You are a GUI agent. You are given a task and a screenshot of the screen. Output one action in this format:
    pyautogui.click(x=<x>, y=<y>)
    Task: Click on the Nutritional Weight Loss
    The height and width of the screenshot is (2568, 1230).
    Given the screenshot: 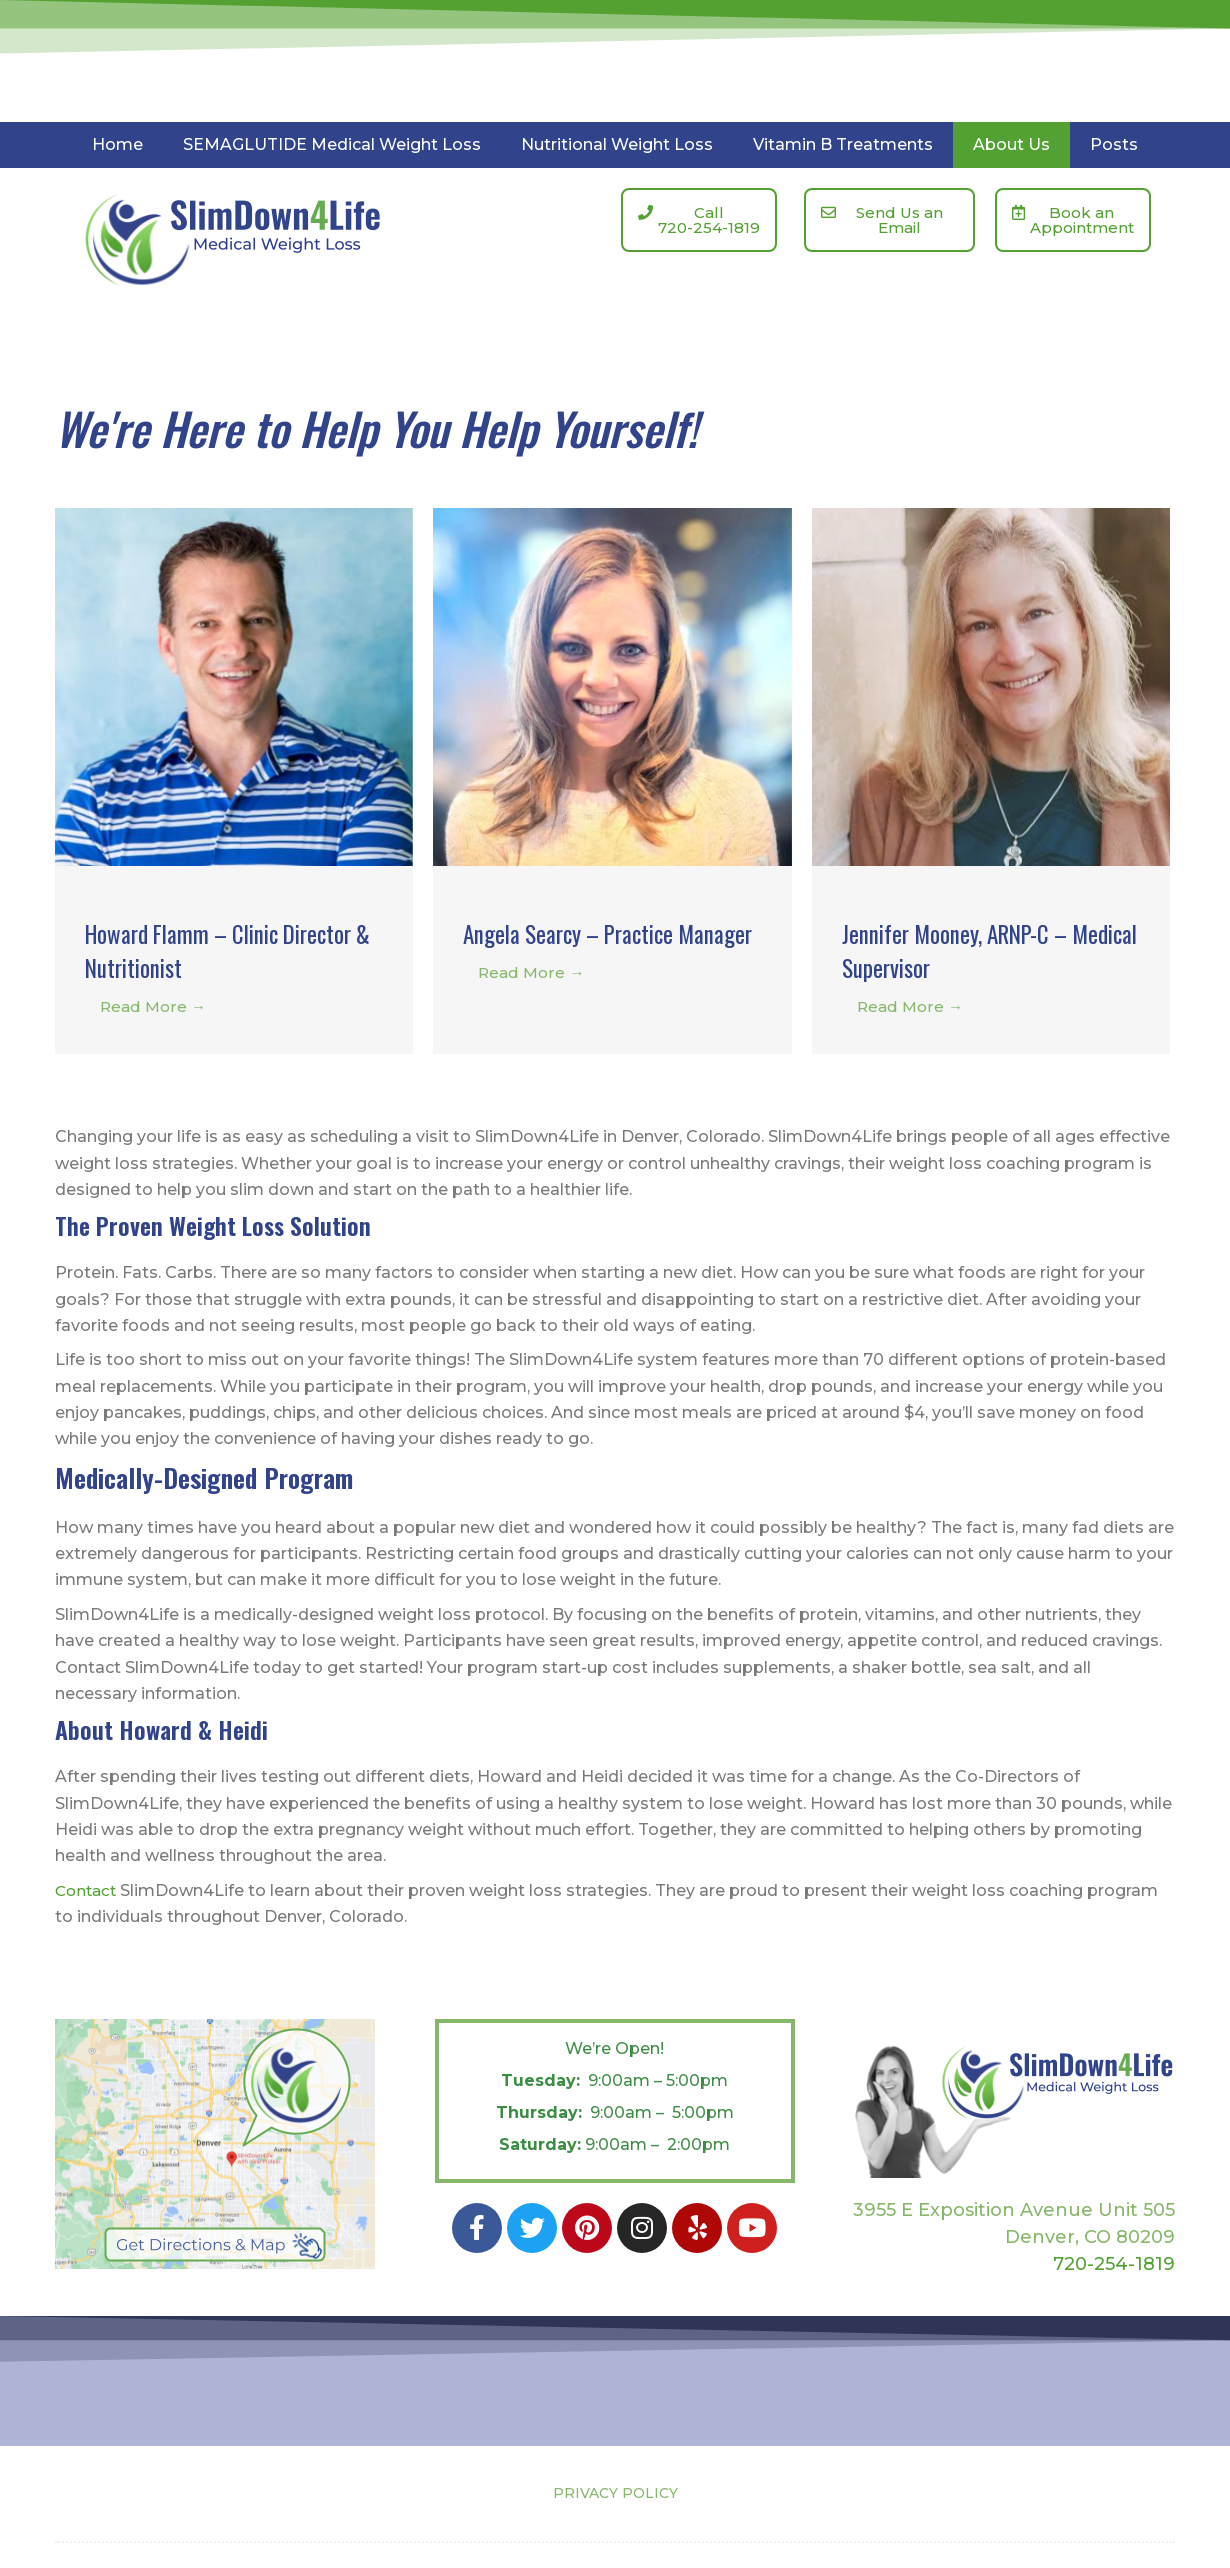 What is the action you would take?
    pyautogui.click(x=617, y=144)
    